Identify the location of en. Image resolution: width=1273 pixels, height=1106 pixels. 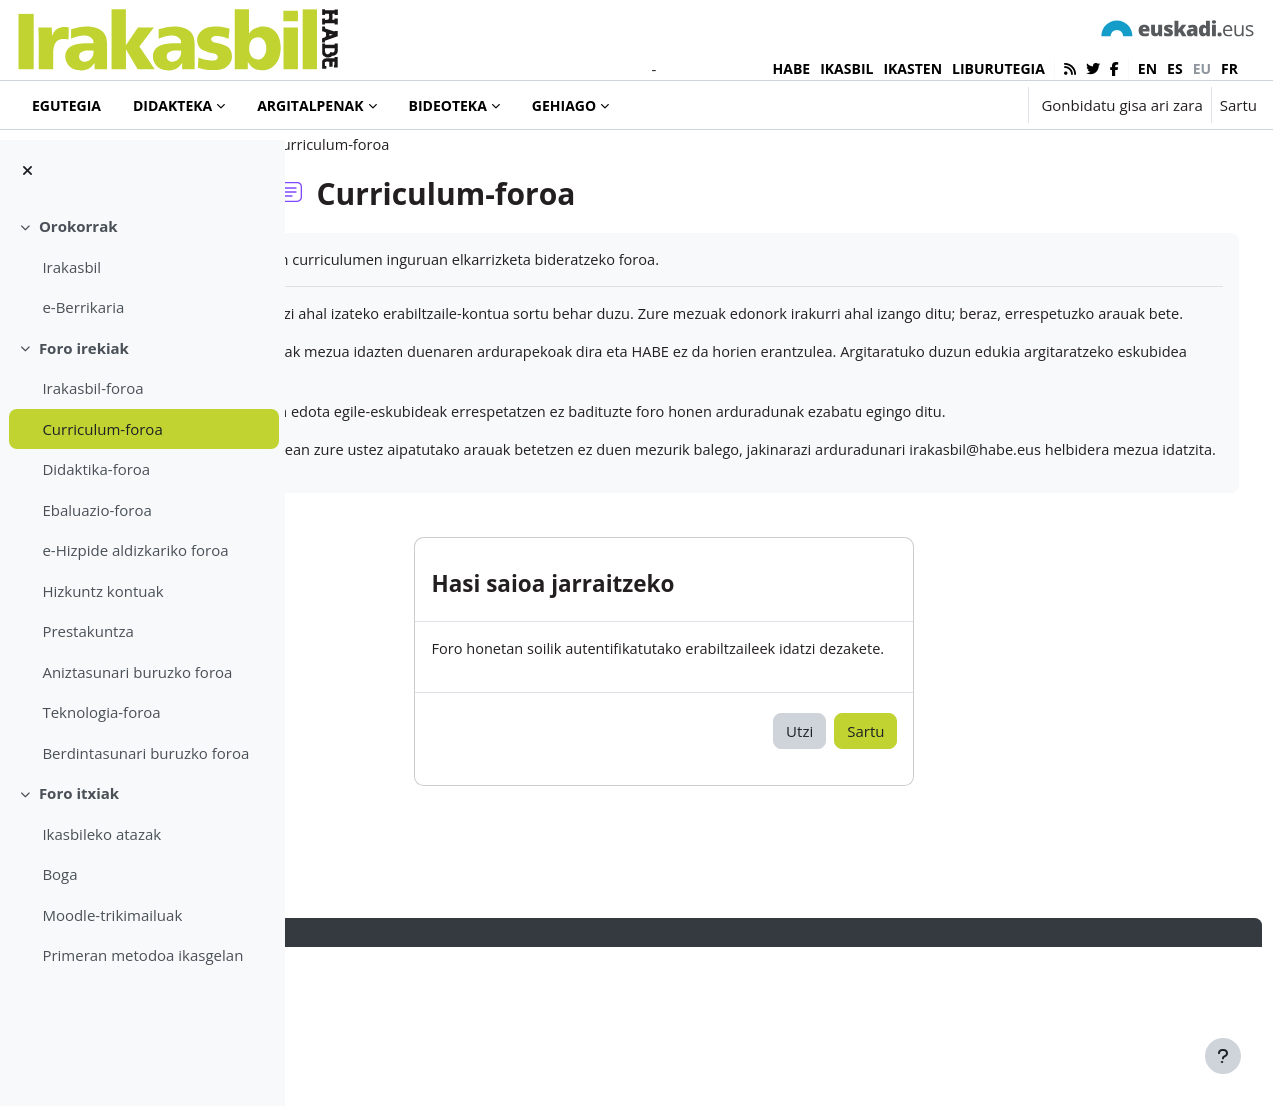
(1147, 68).